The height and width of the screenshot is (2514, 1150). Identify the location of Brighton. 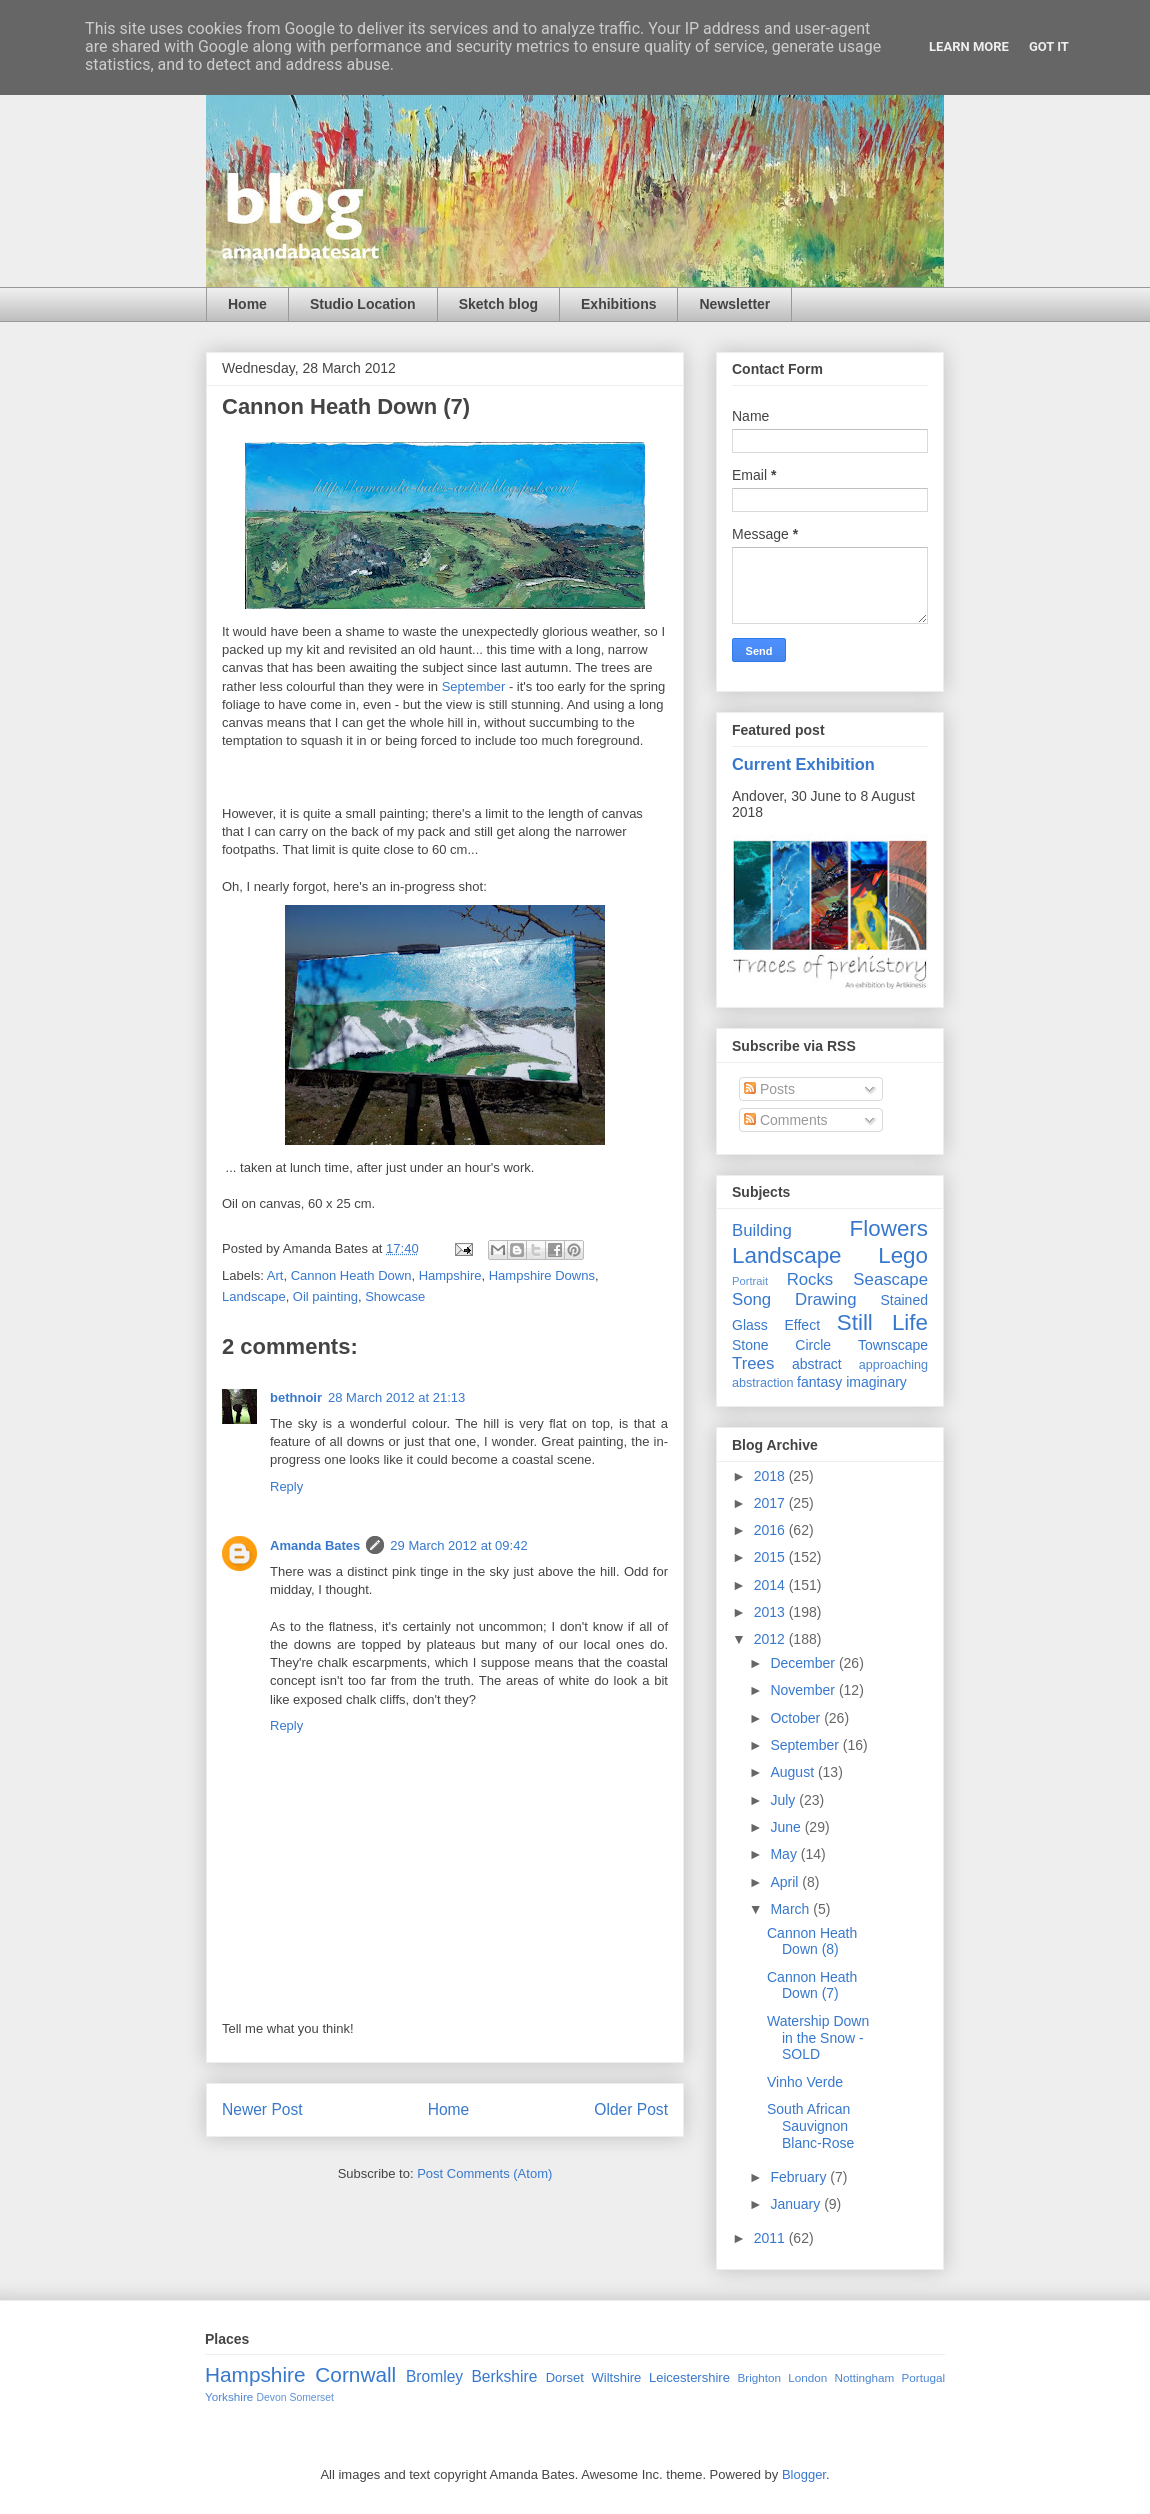
(759, 2377).